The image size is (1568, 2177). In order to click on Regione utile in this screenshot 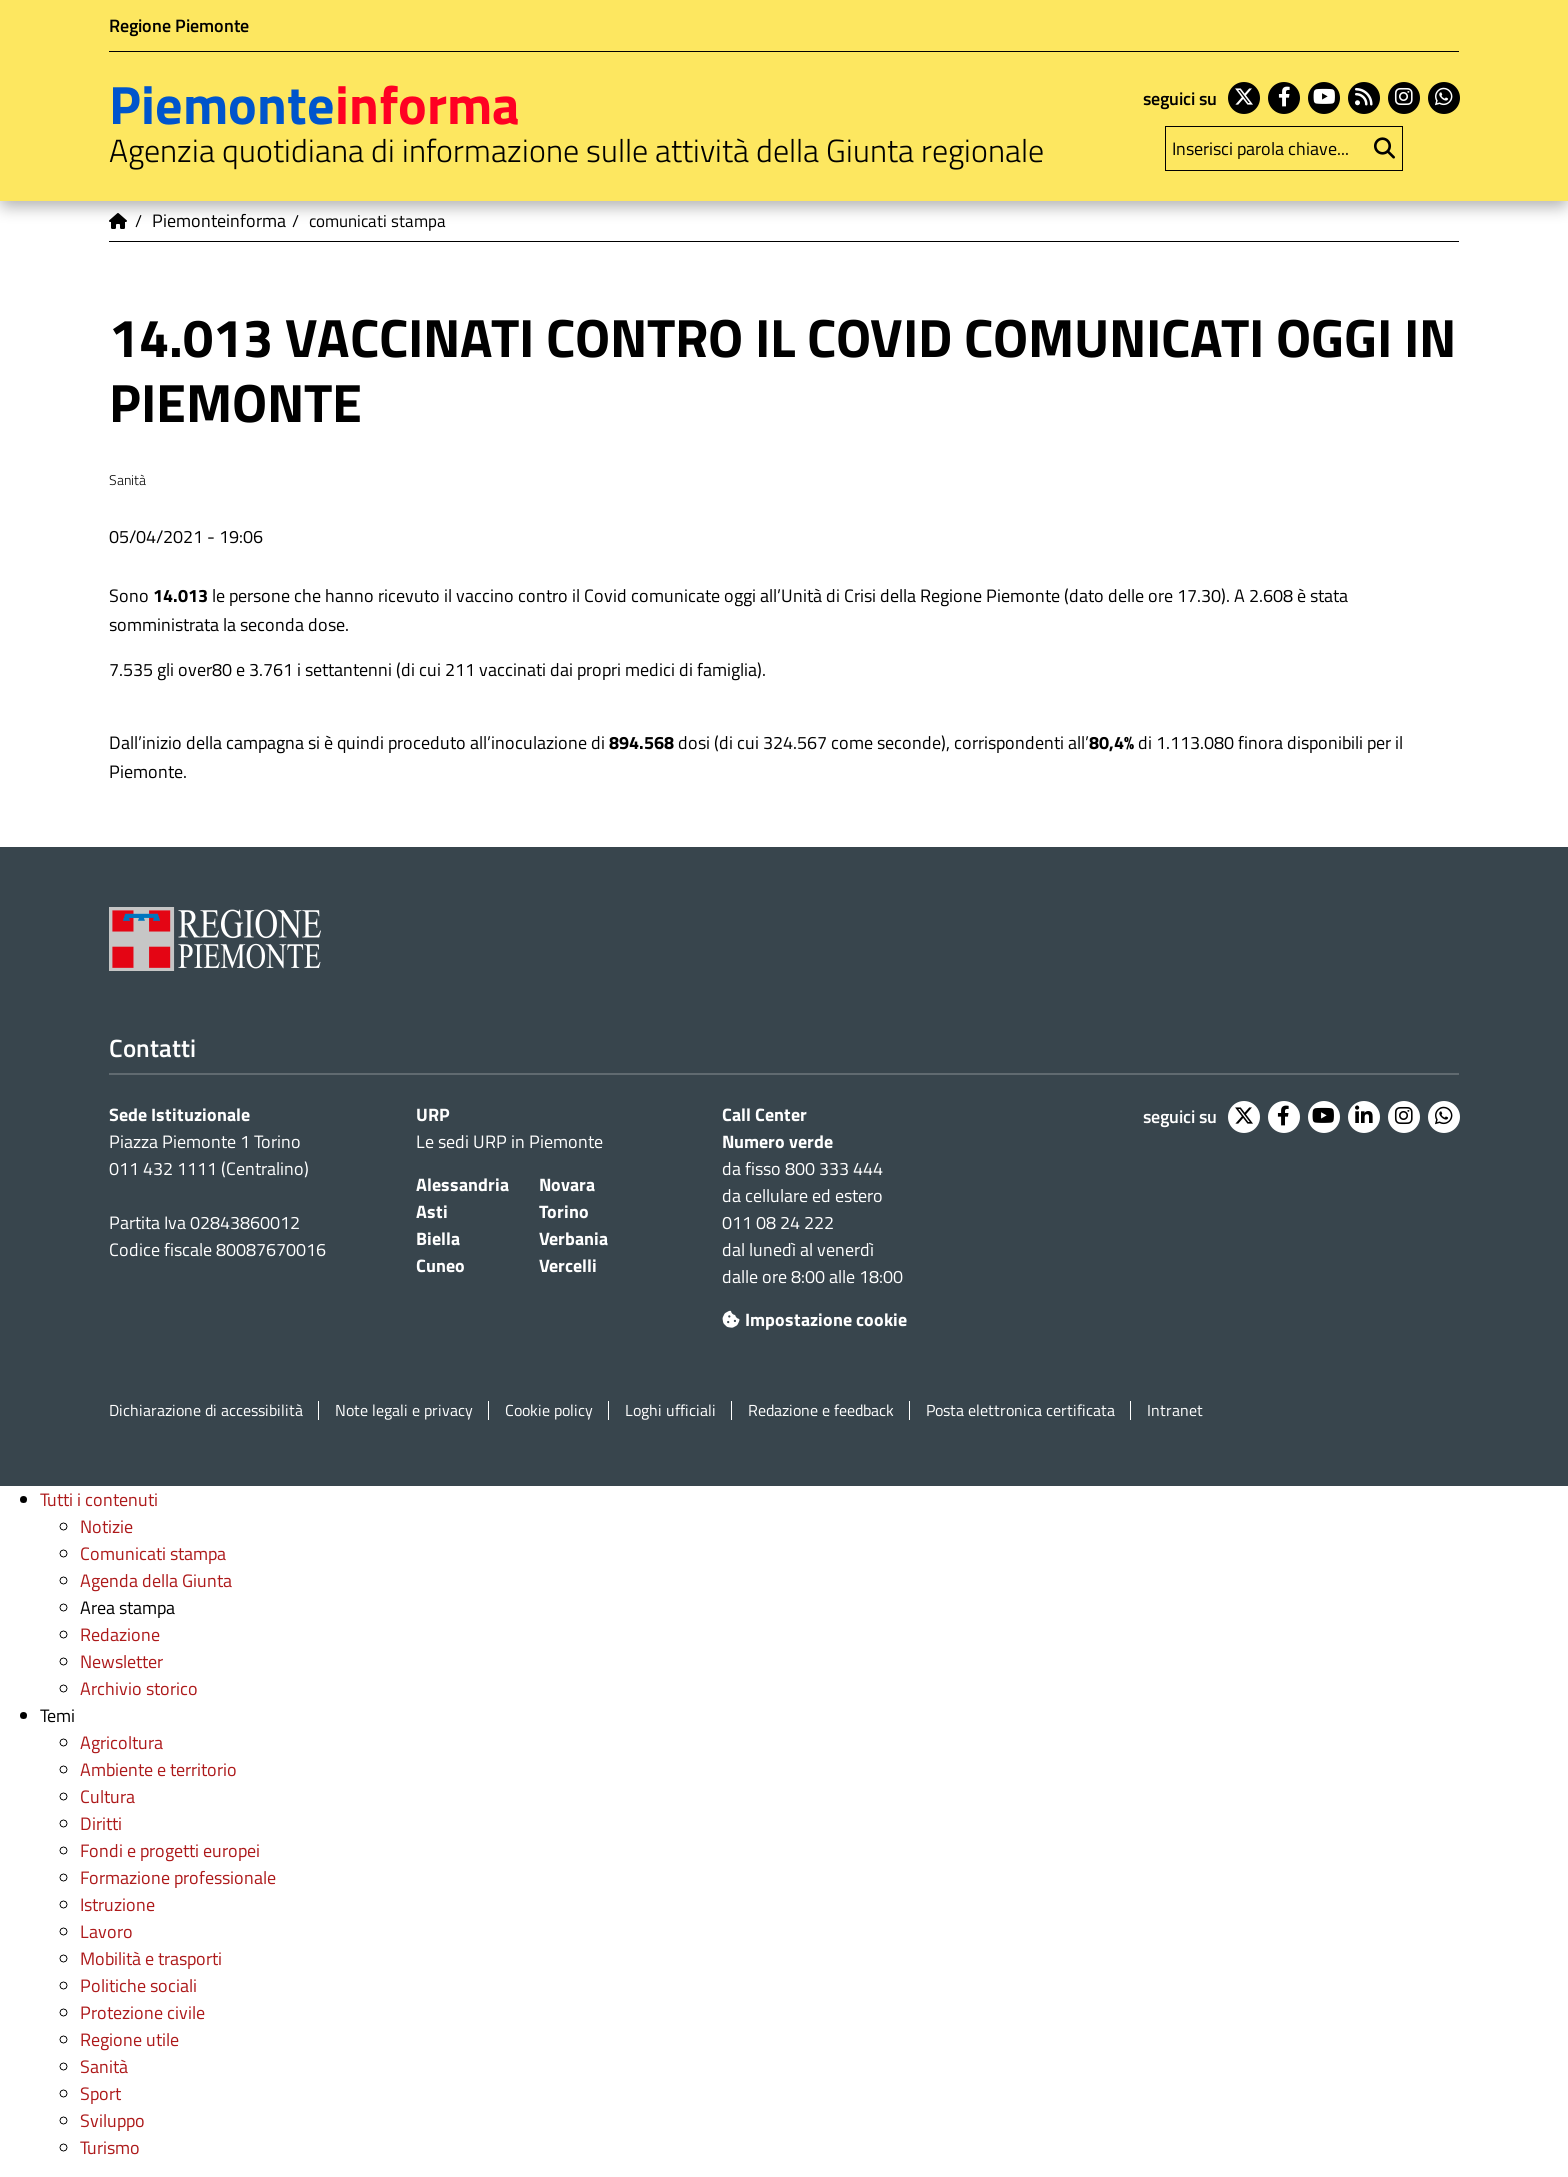, I will do `click(129, 2039)`.